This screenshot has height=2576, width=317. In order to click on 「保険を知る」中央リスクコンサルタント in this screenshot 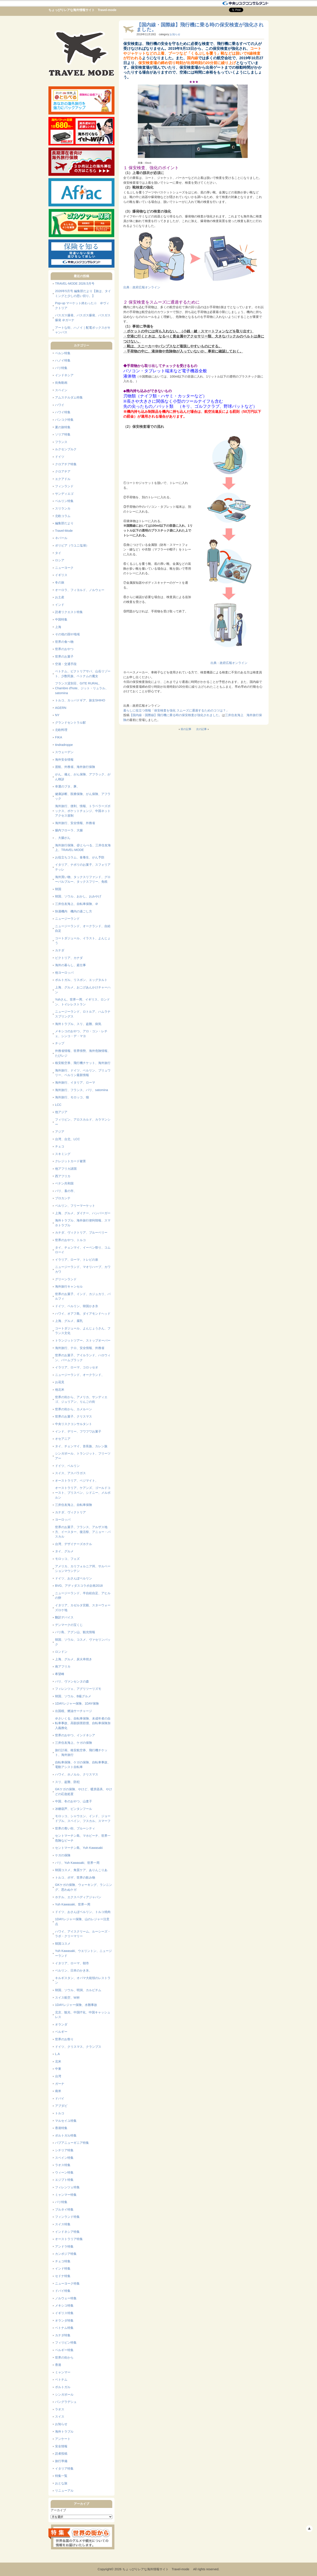, I will do `click(245, 3)`.